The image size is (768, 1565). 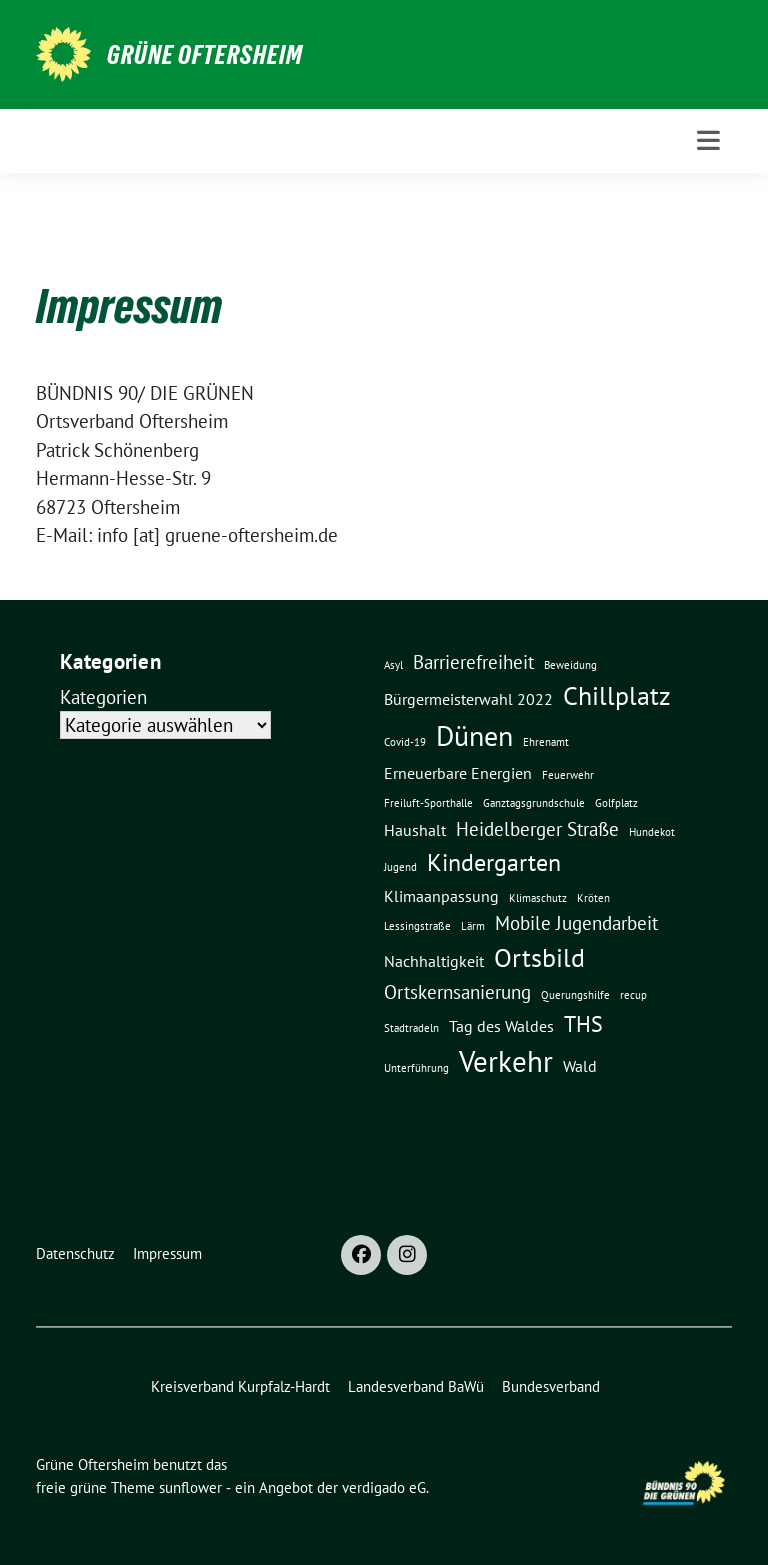 I want to click on Klimaanpassung [Klimaanpassung (2 Einträge)], so click(x=441, y=896).